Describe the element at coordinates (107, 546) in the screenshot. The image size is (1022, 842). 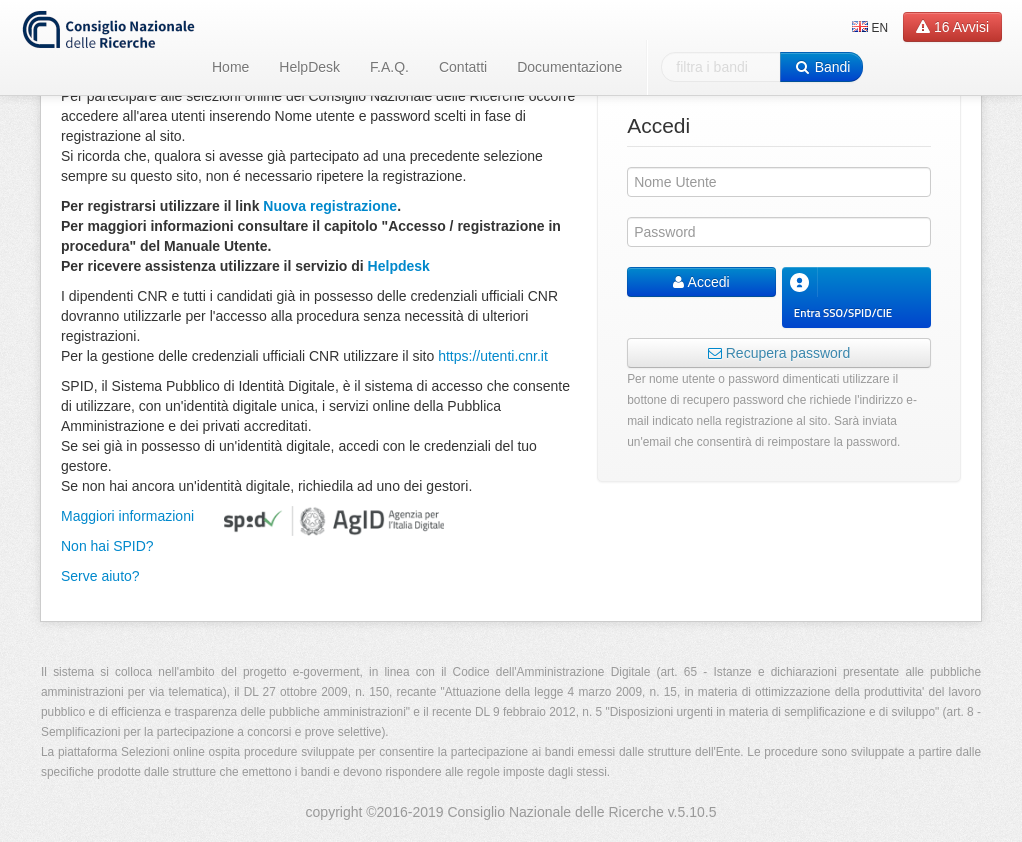
I see `Non hai SPID?` at that location.